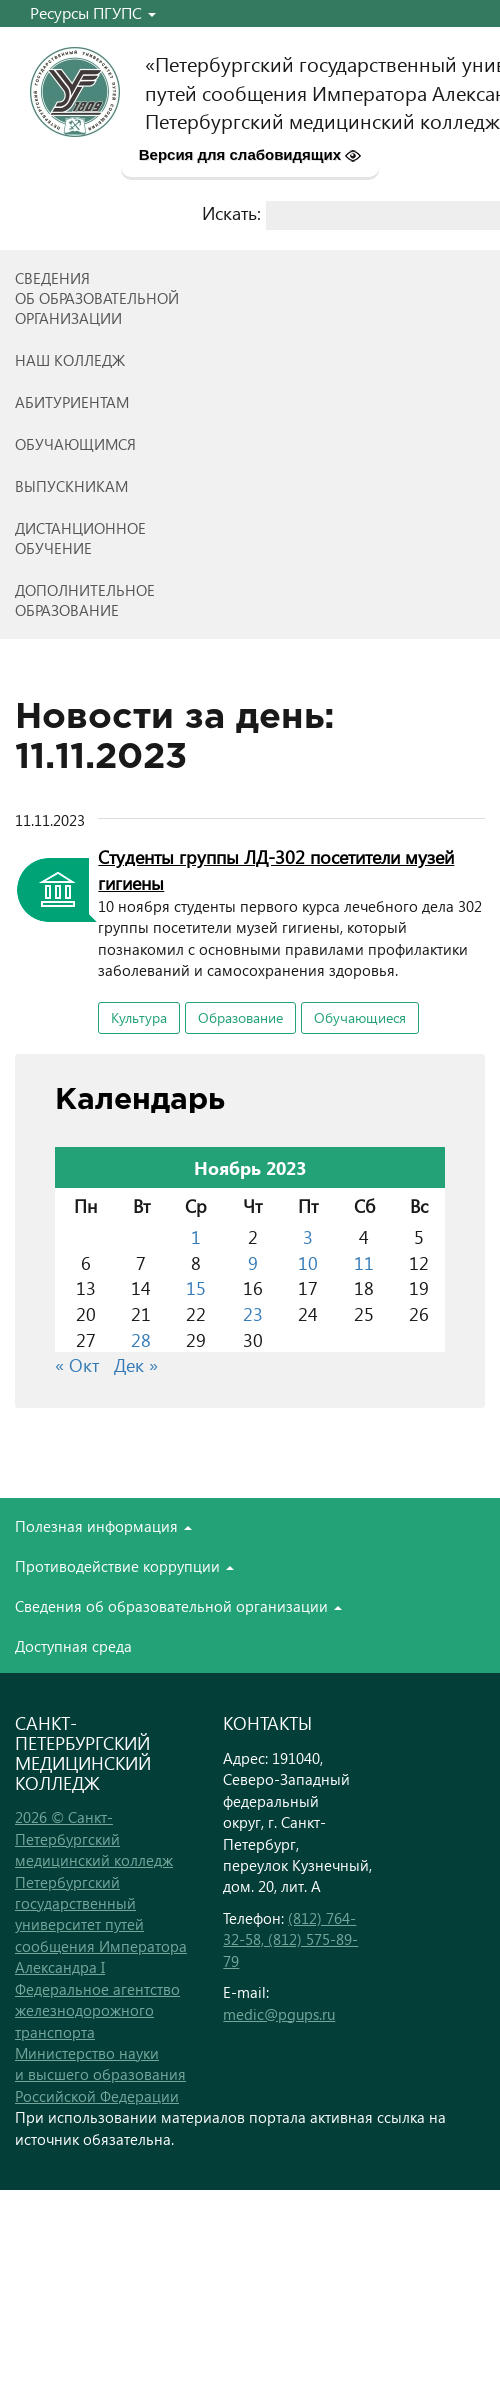  What do you see at coordinates (94, 1838) in the screenshot?
I see `2026 © Санкт-Петербургский медицинский колледж` at bounding box center [94, 1838].